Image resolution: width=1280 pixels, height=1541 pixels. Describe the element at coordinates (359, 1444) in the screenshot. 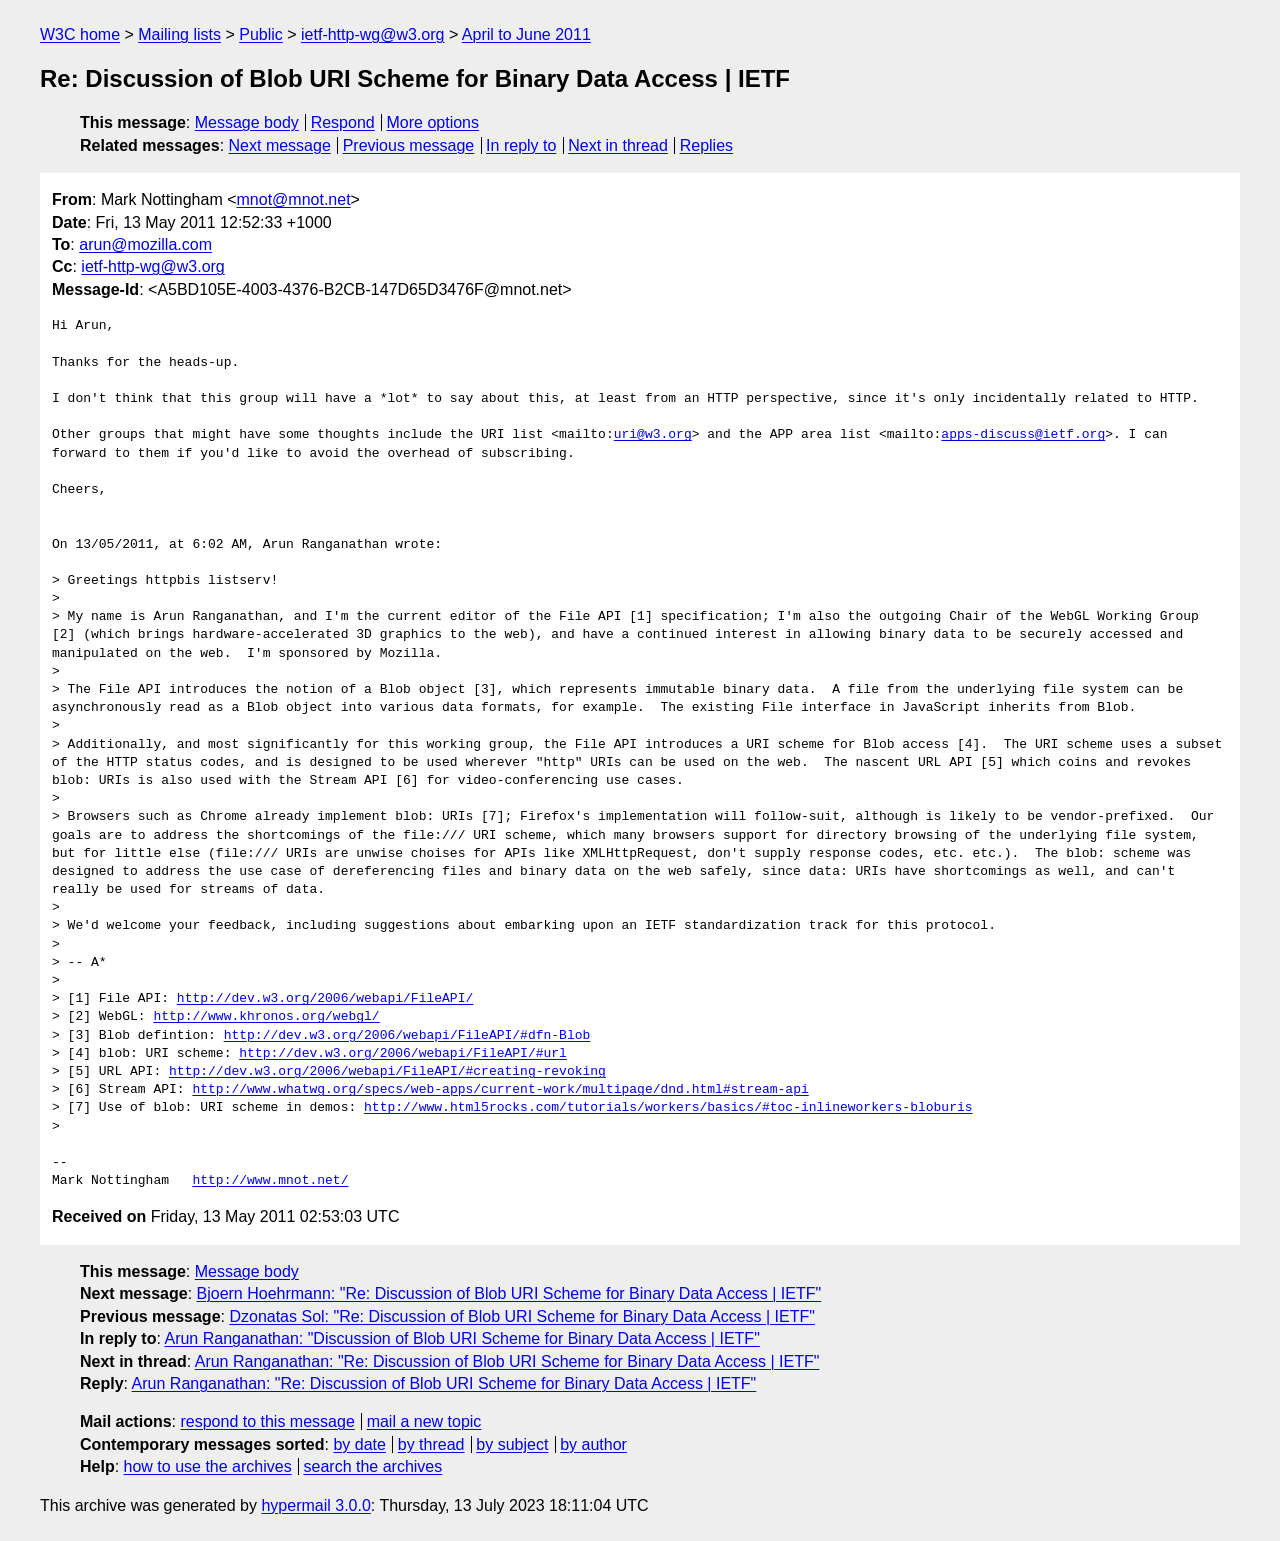

I see `by date` at that location.